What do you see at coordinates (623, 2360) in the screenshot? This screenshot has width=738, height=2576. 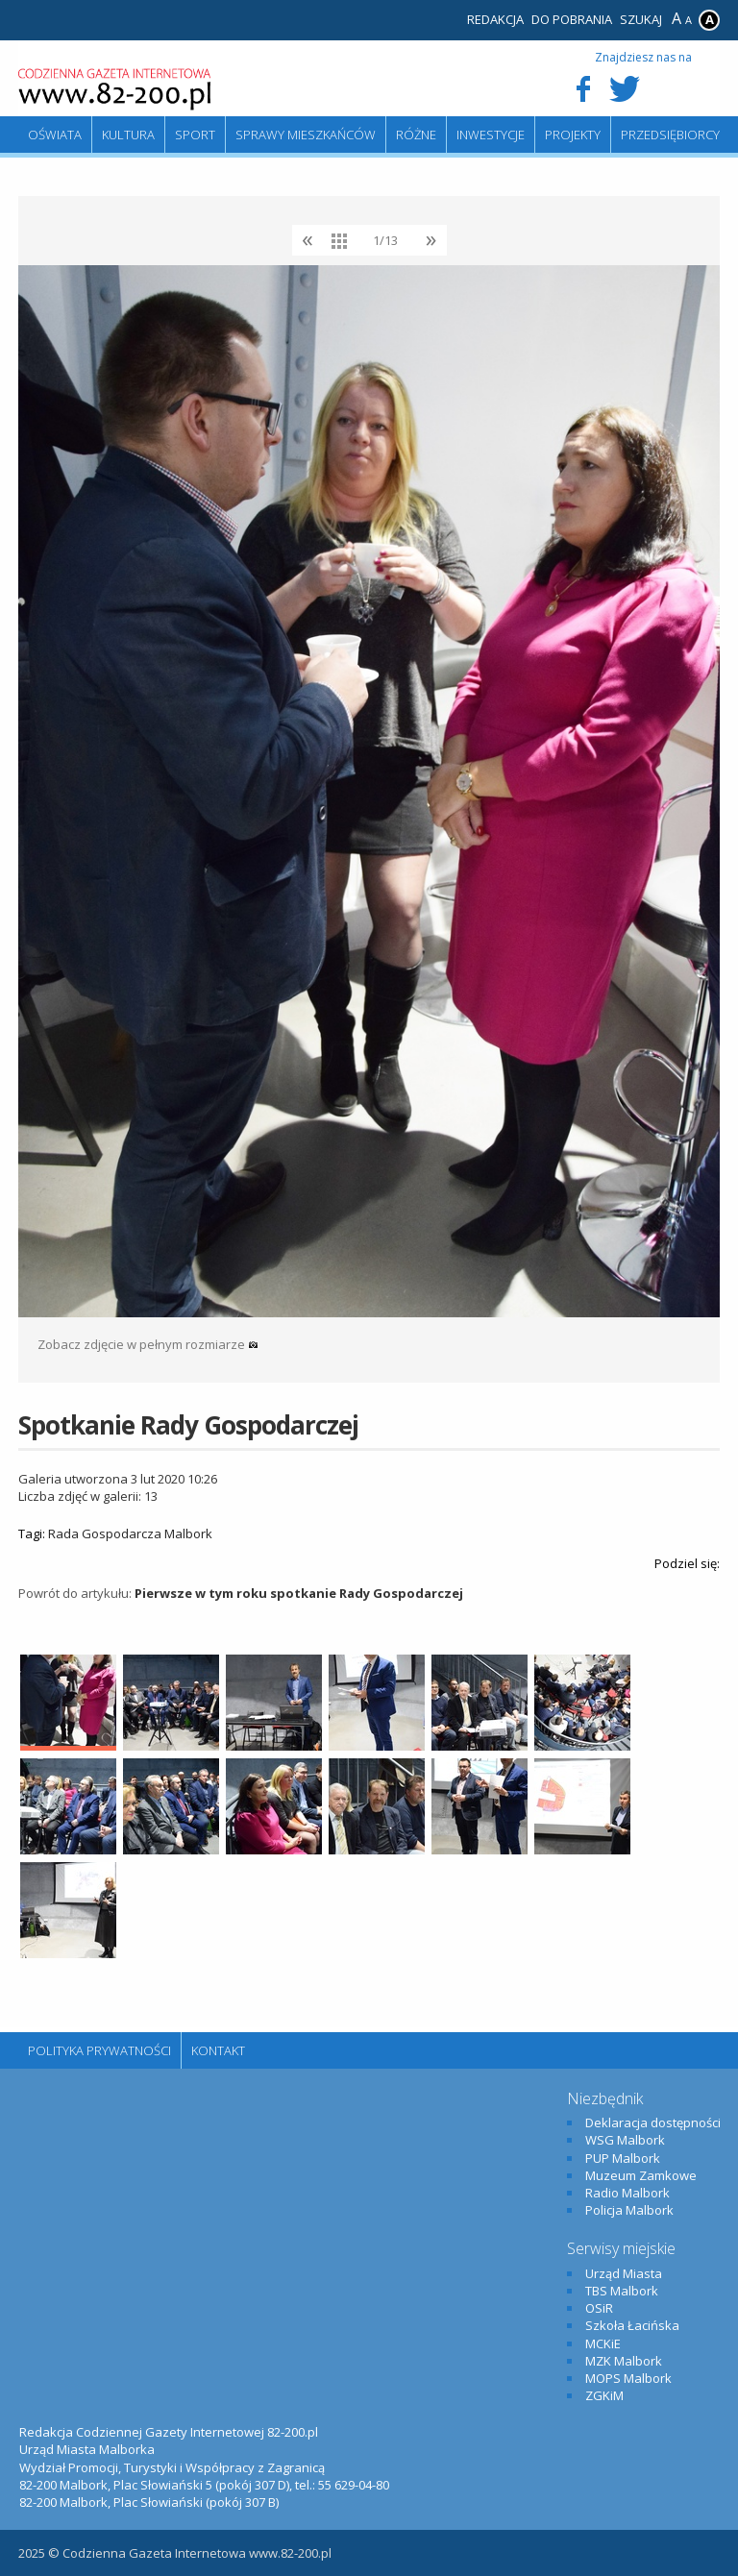 I see `MZK Malbork` at bounding box center [623, 2360].